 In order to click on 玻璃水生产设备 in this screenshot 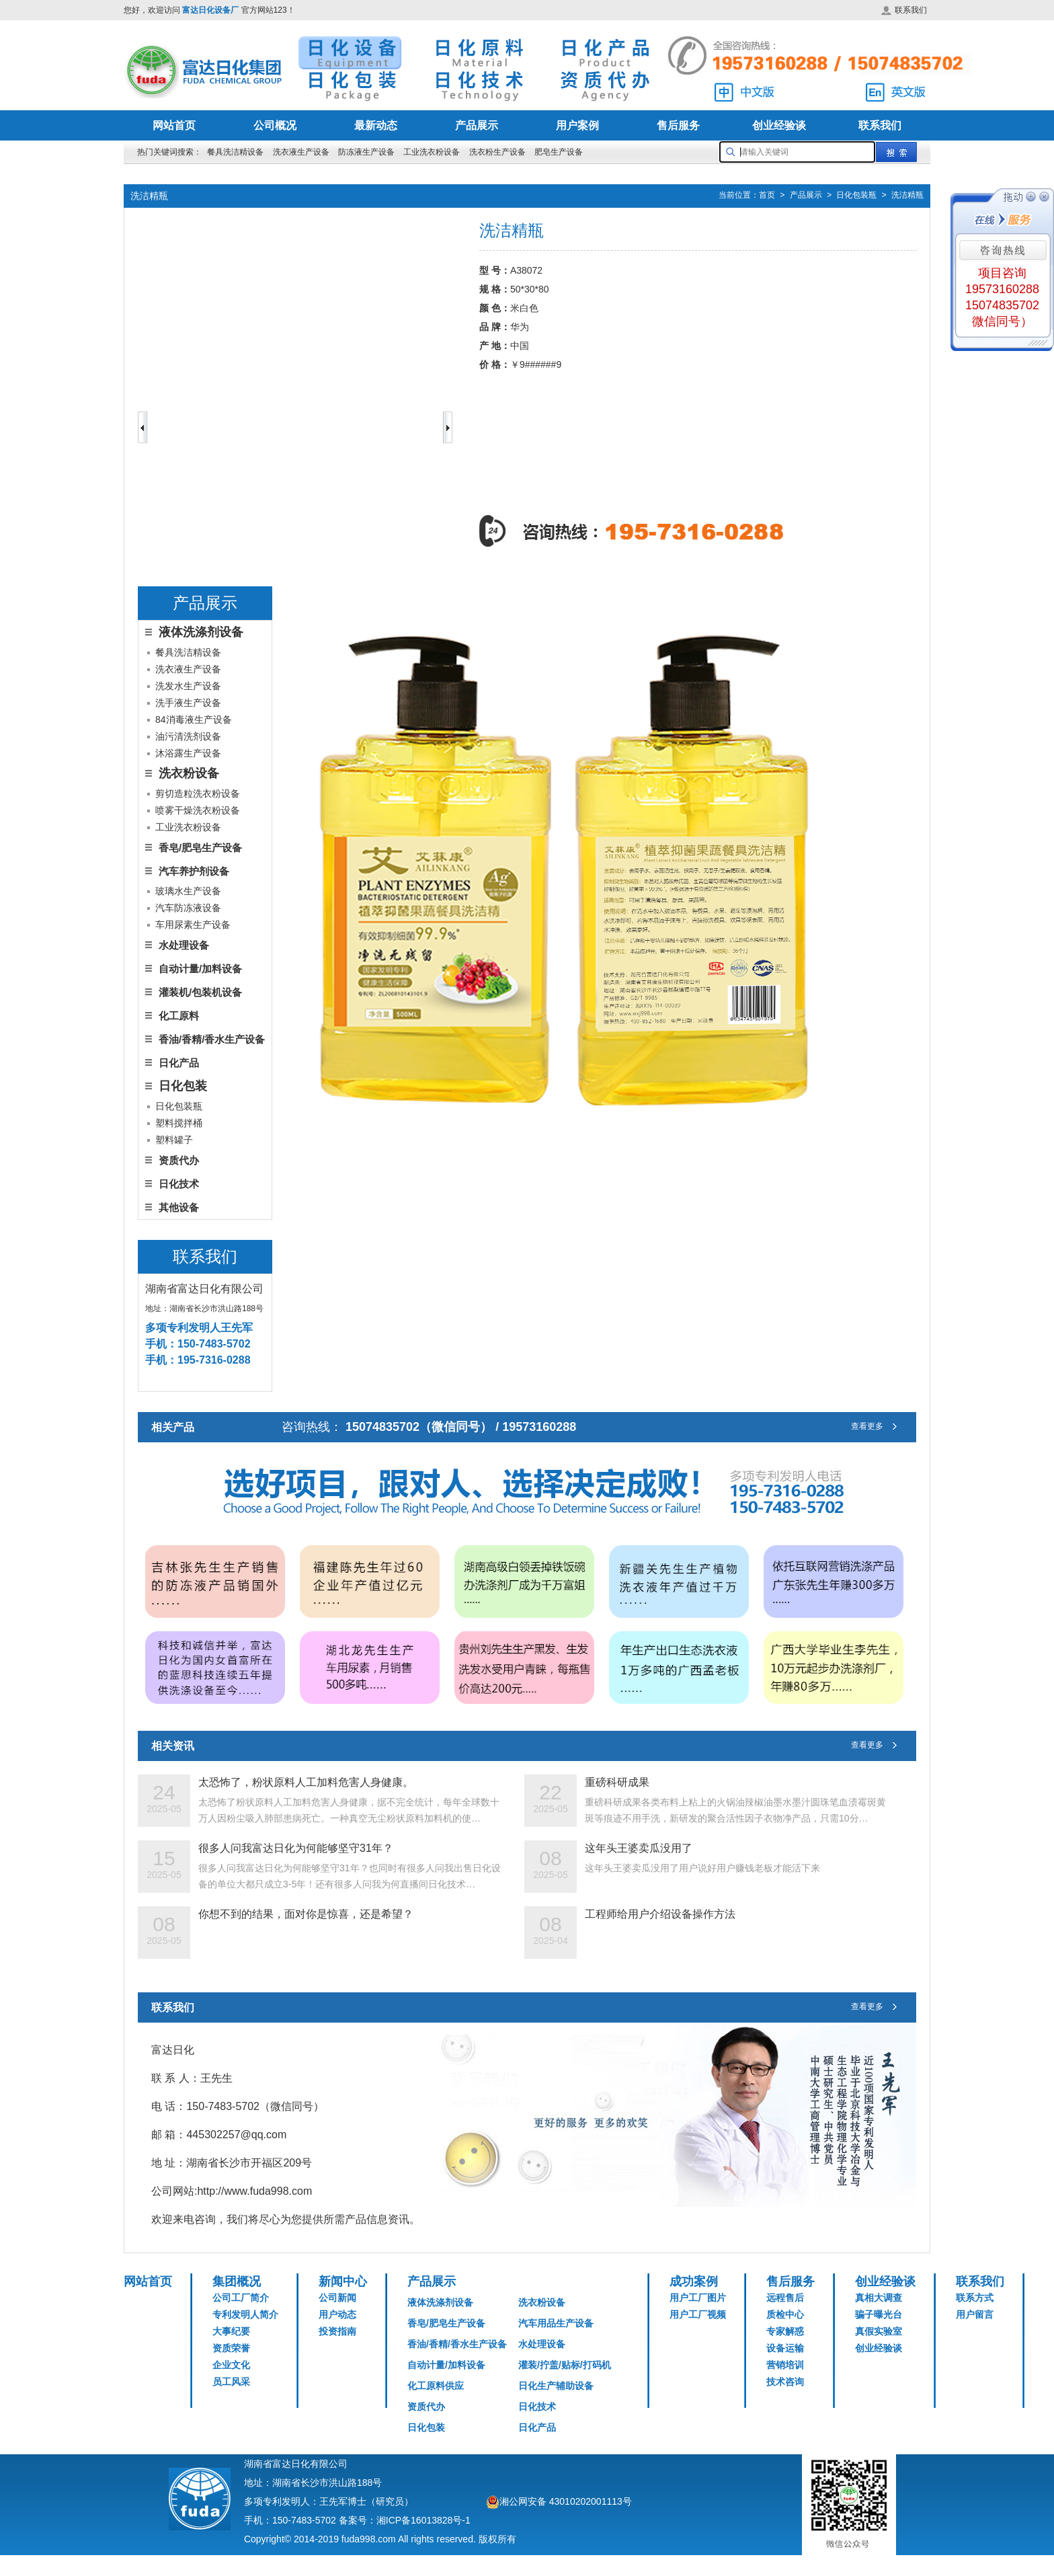, I will do `click(188, 891)`.